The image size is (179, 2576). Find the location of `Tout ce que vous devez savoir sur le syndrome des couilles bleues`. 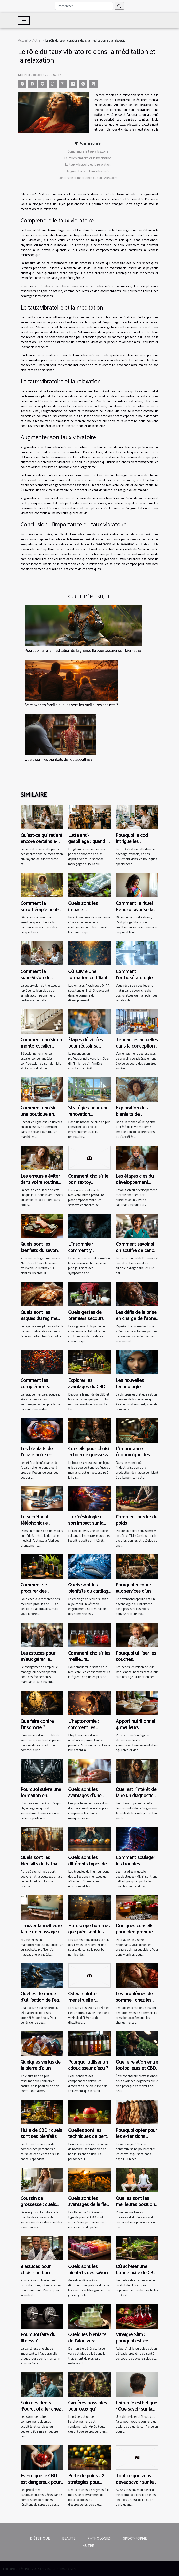

Tout ce que vous devez savoir sur le syndrome des couilles bleues is located at coordinates (135, 2485).